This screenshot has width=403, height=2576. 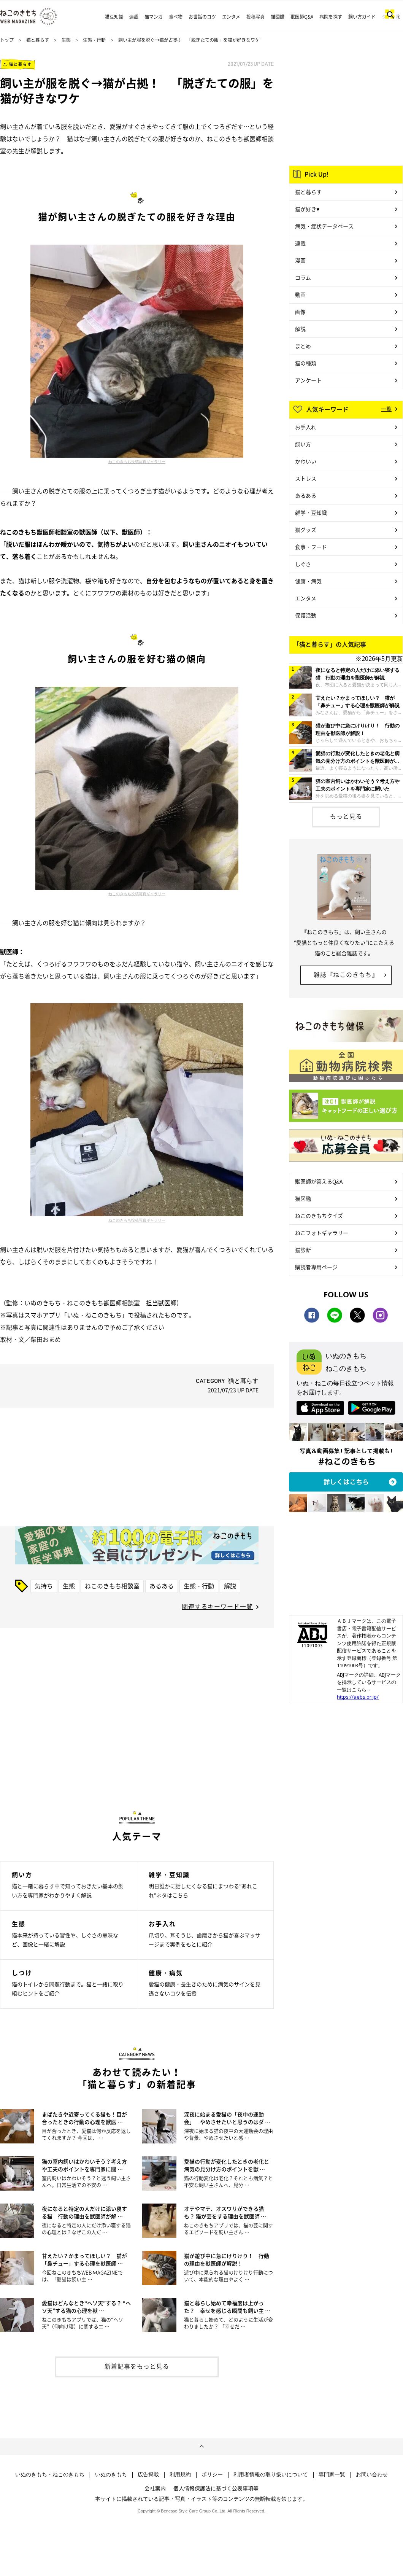 I want to click on 生態・行動, so click(x=94, y=40).